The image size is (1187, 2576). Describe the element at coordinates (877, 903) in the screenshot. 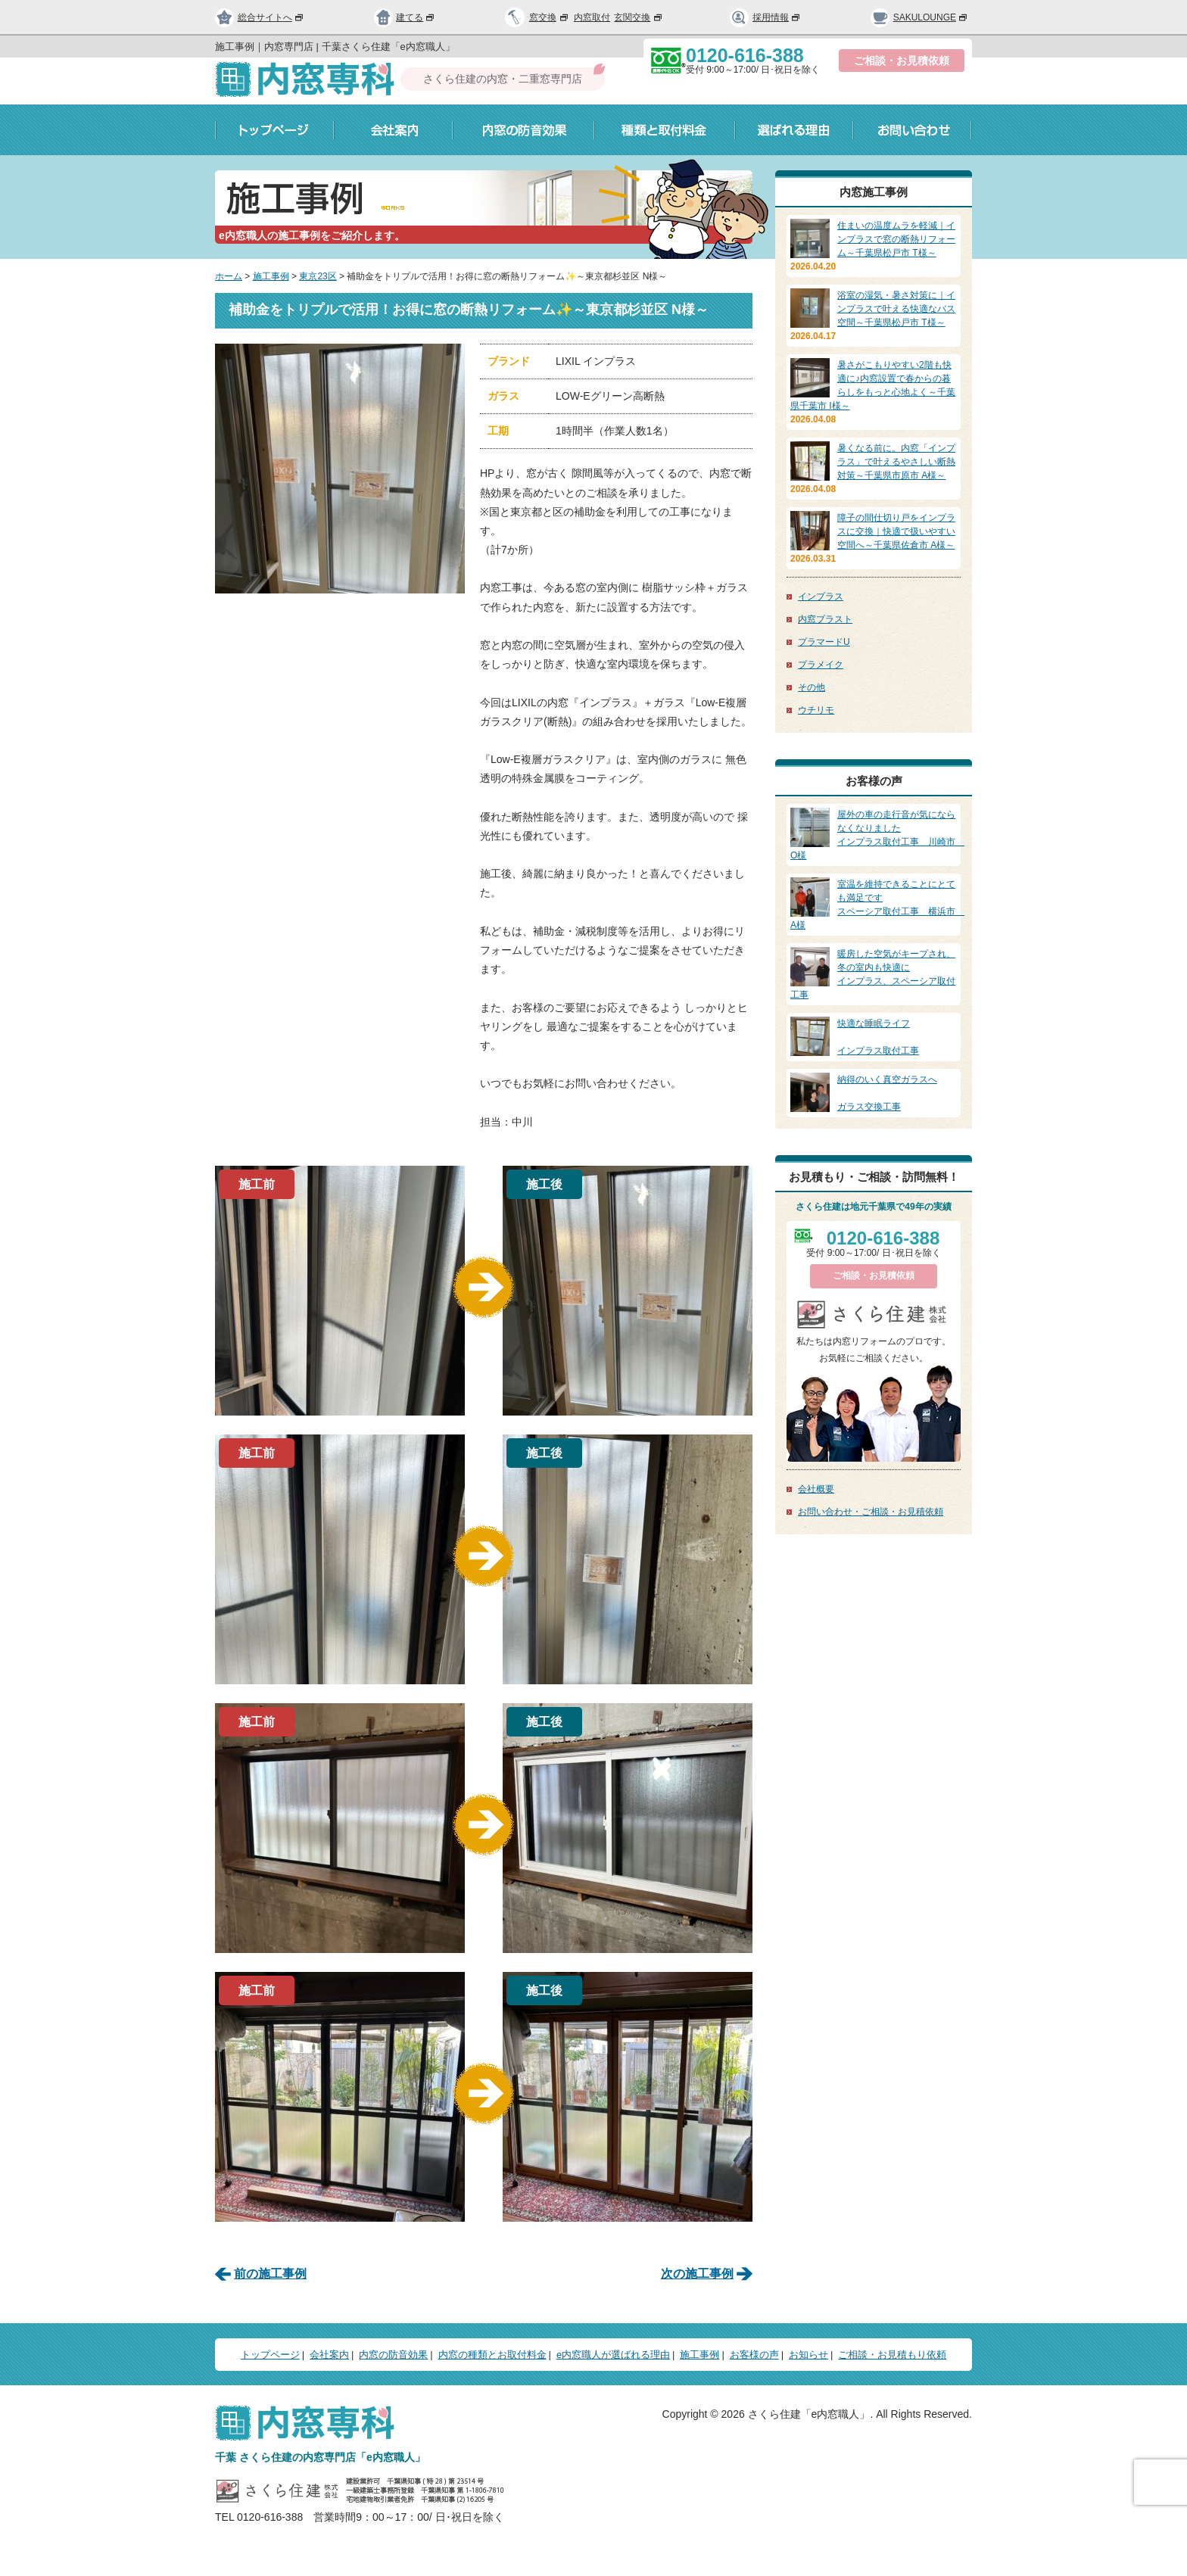

I see `スペーシア取付工事 横浜市 A様` at that location.